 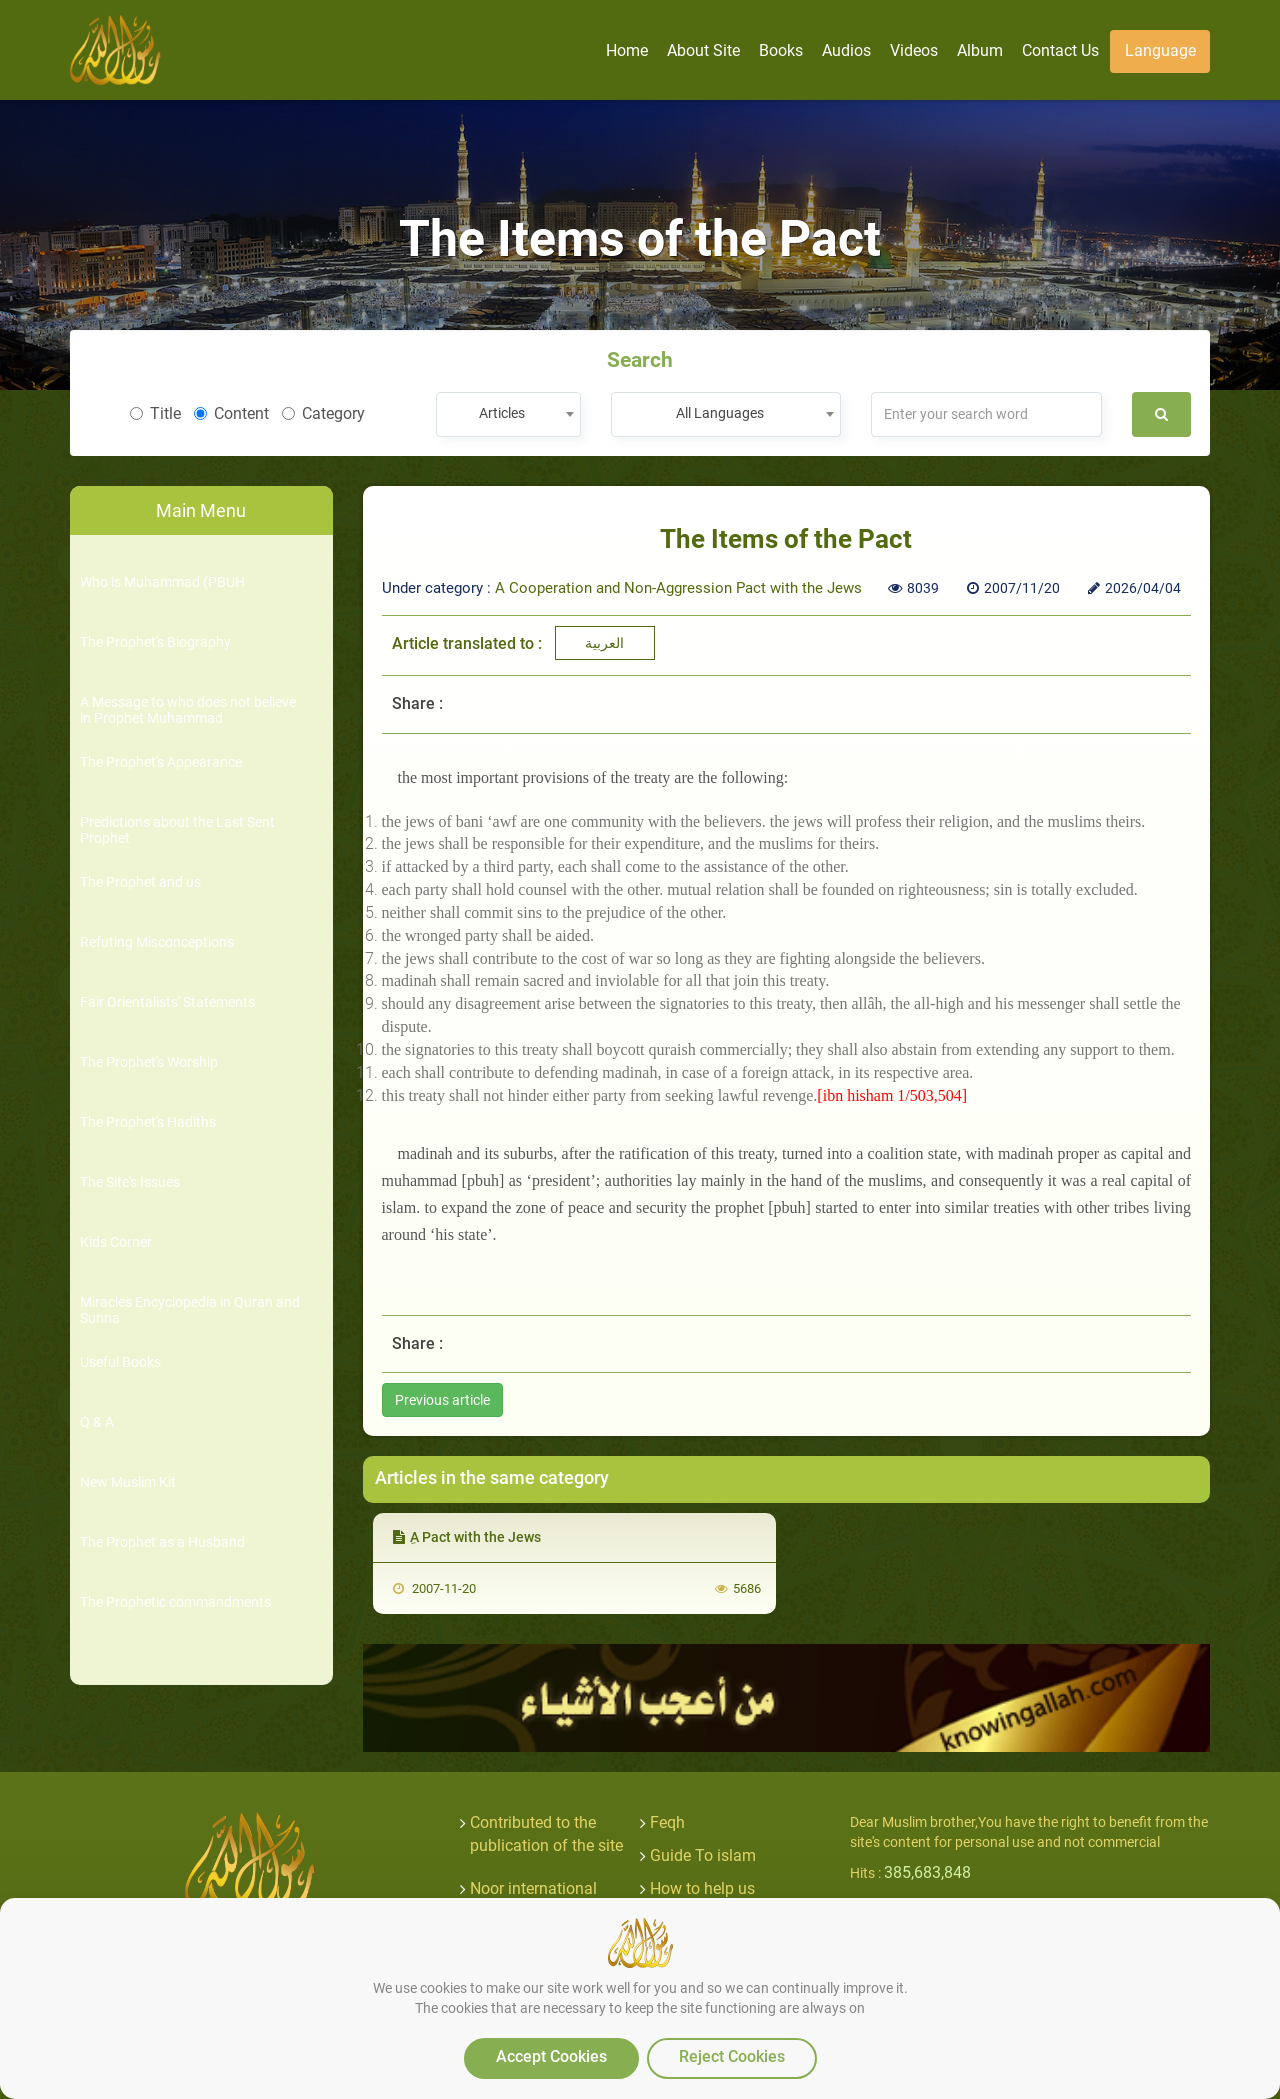 What do you see at coordinates (667, 1822) in the screenshot?
I see `Feqh` at bounding box center [667, 1822].